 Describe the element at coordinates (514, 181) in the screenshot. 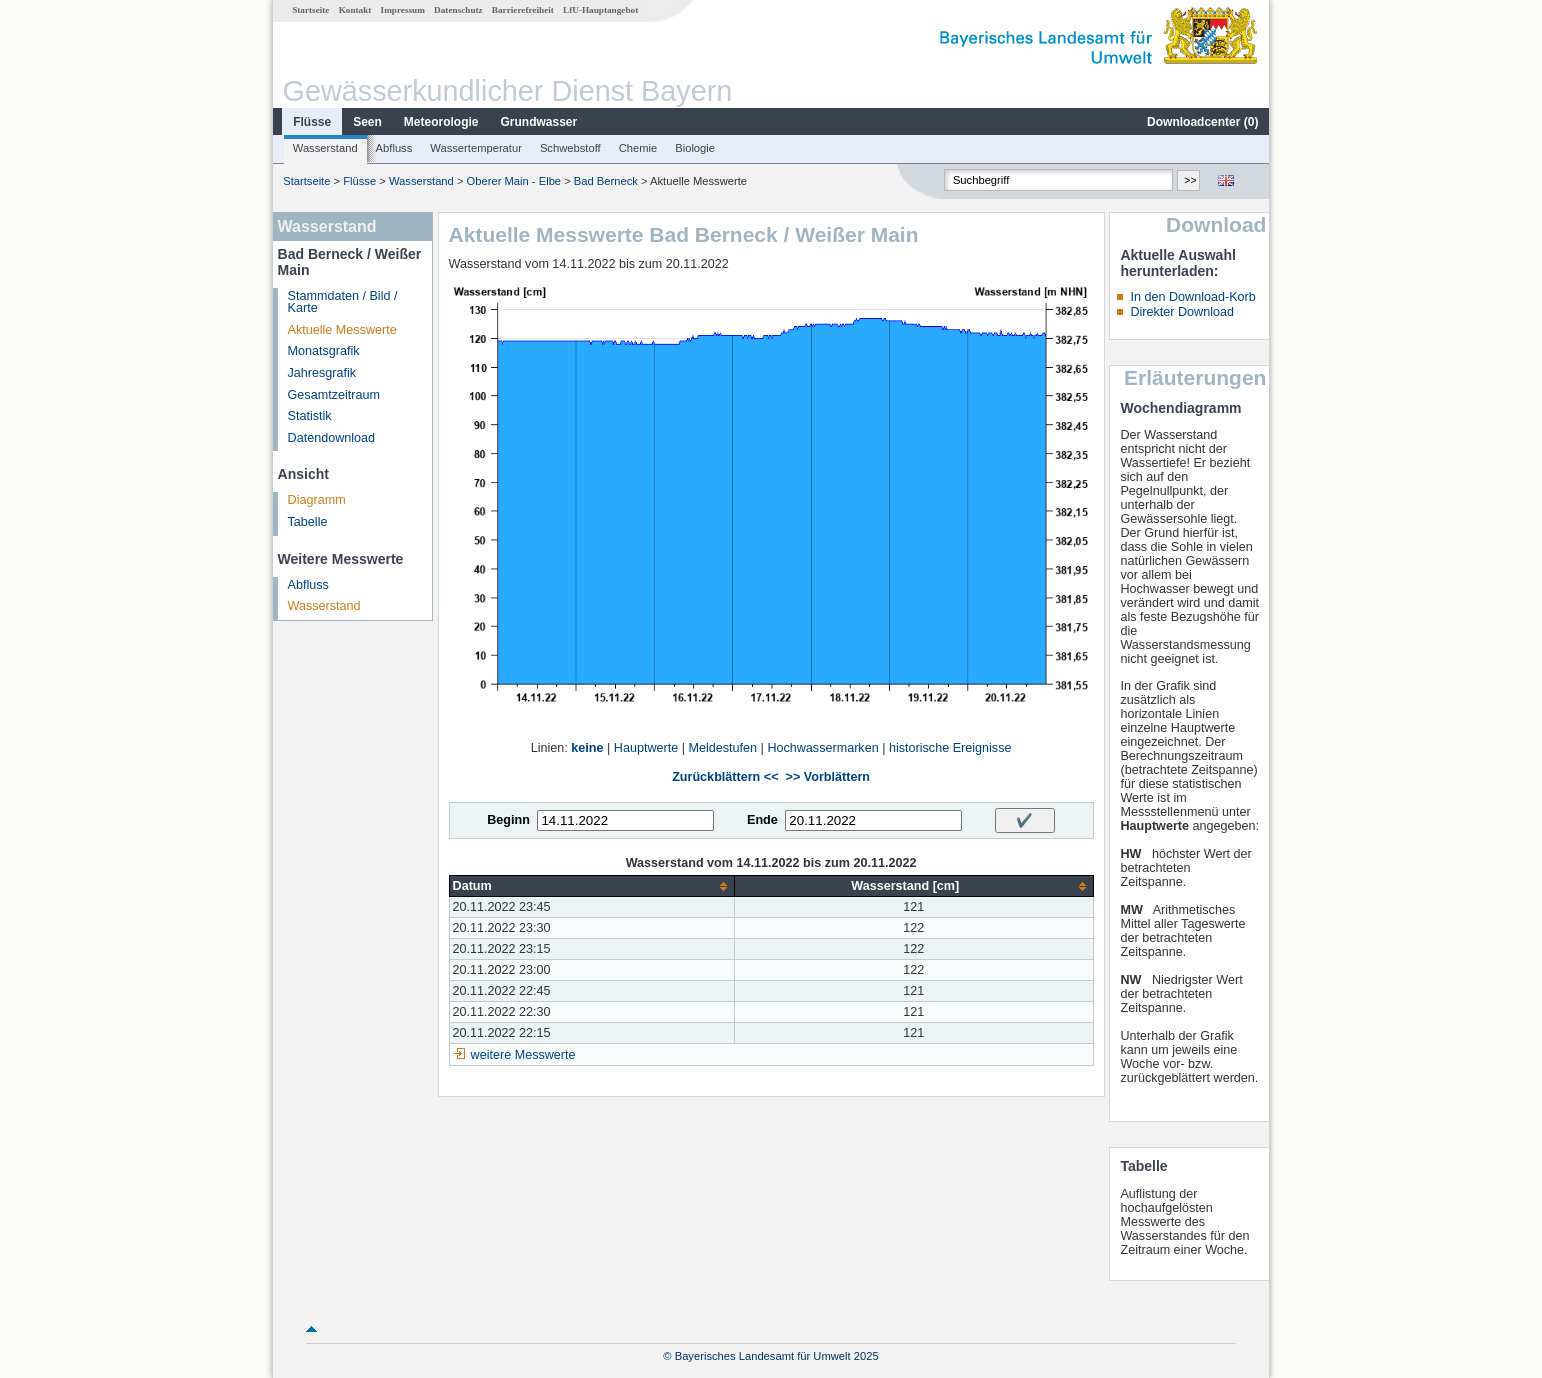

I see `Oberer Main - Elbe` at that location.